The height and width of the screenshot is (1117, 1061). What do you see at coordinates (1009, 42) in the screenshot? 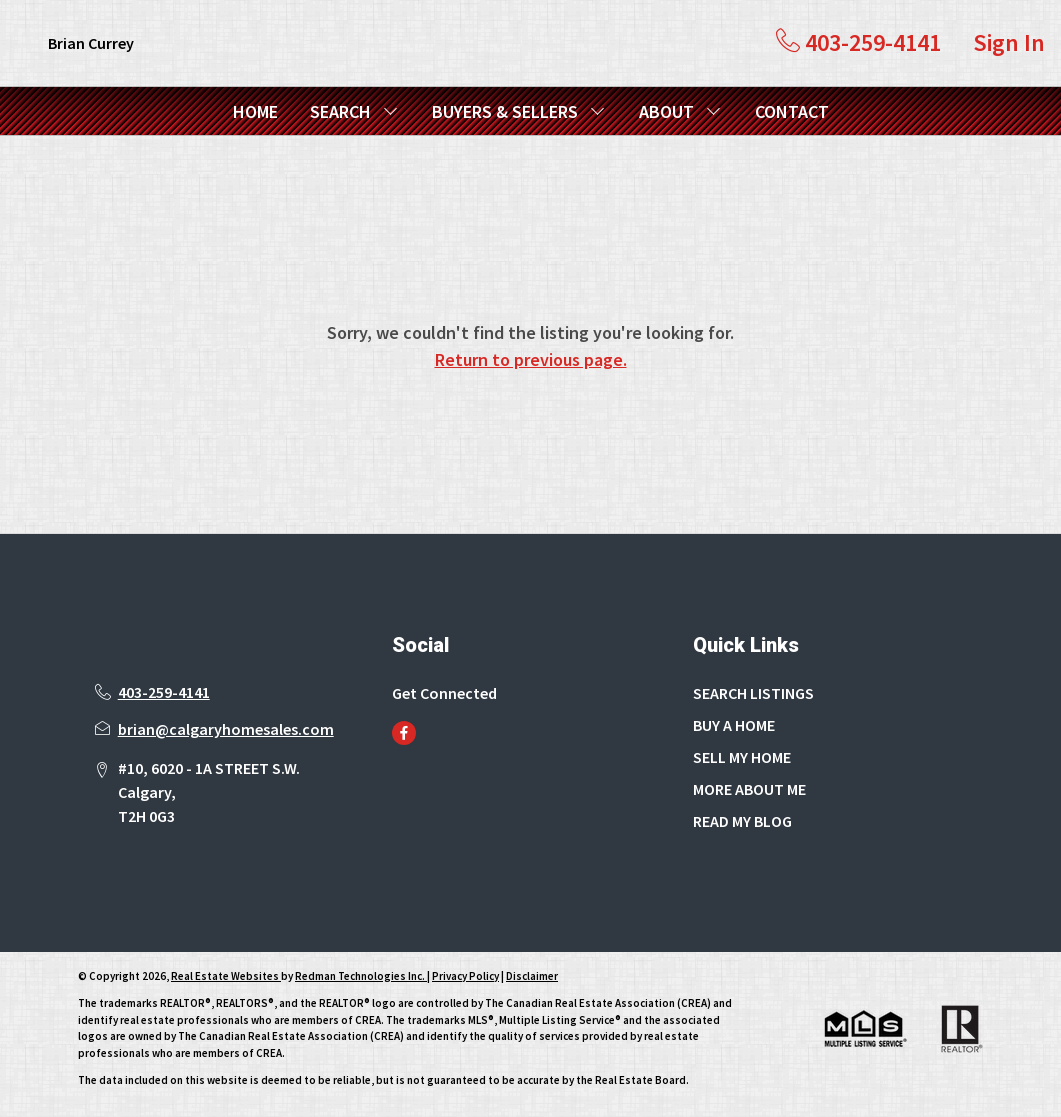
I see `Sign In` at bounding box center [1009, 42].